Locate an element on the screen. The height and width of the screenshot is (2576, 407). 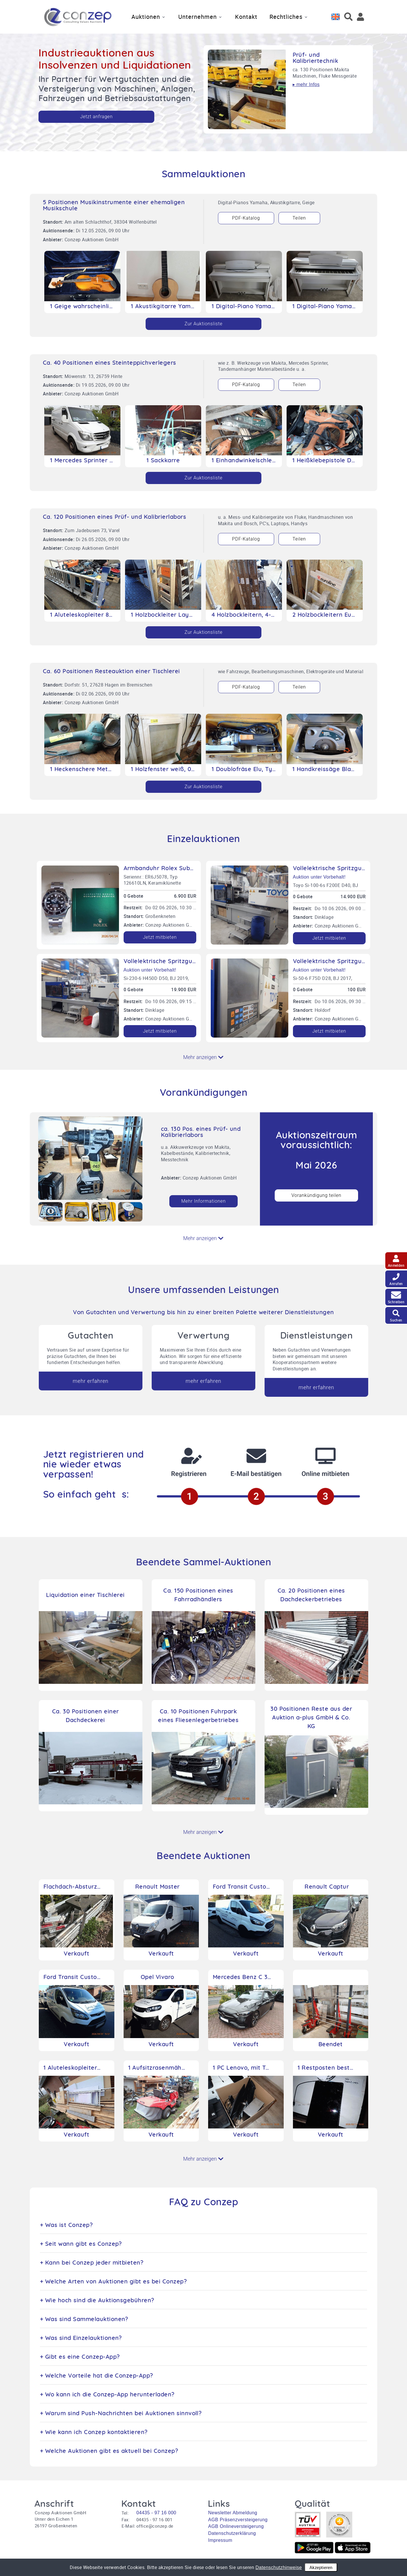
Auktion unter Vorbehalt! is located at coordinates (319, 877).